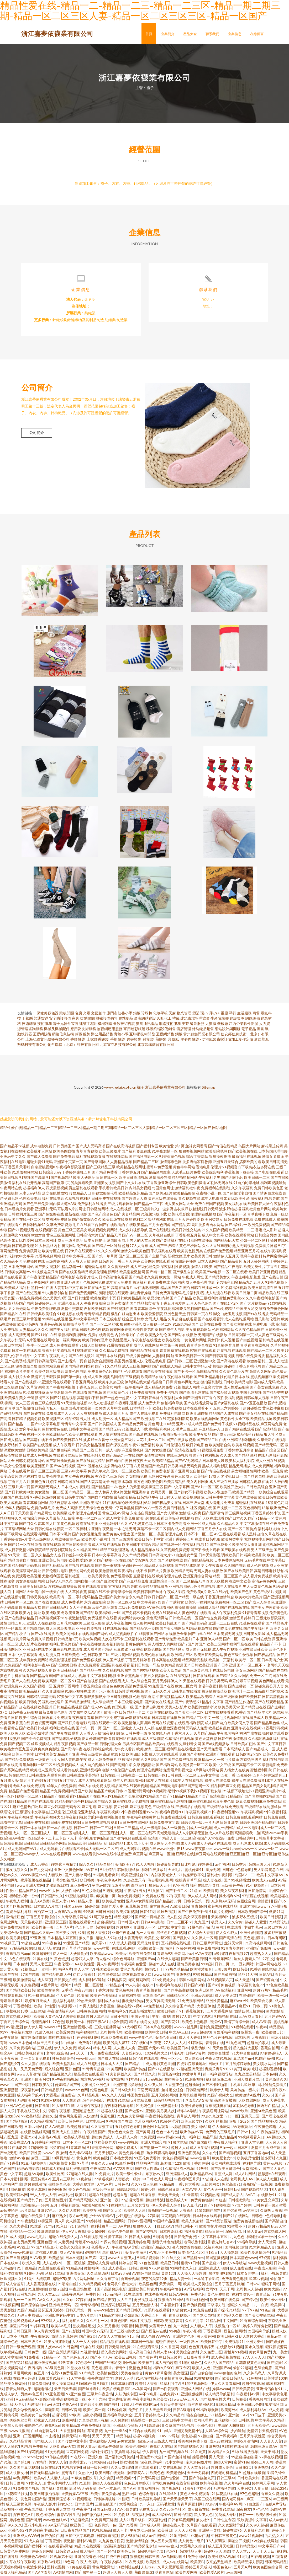 Image resolution: width=289 pixels, height=2576 pixels. Describe the element at coordinates (83, 1435) in the screenshot. I see `欧美免费在线观看` at that location.